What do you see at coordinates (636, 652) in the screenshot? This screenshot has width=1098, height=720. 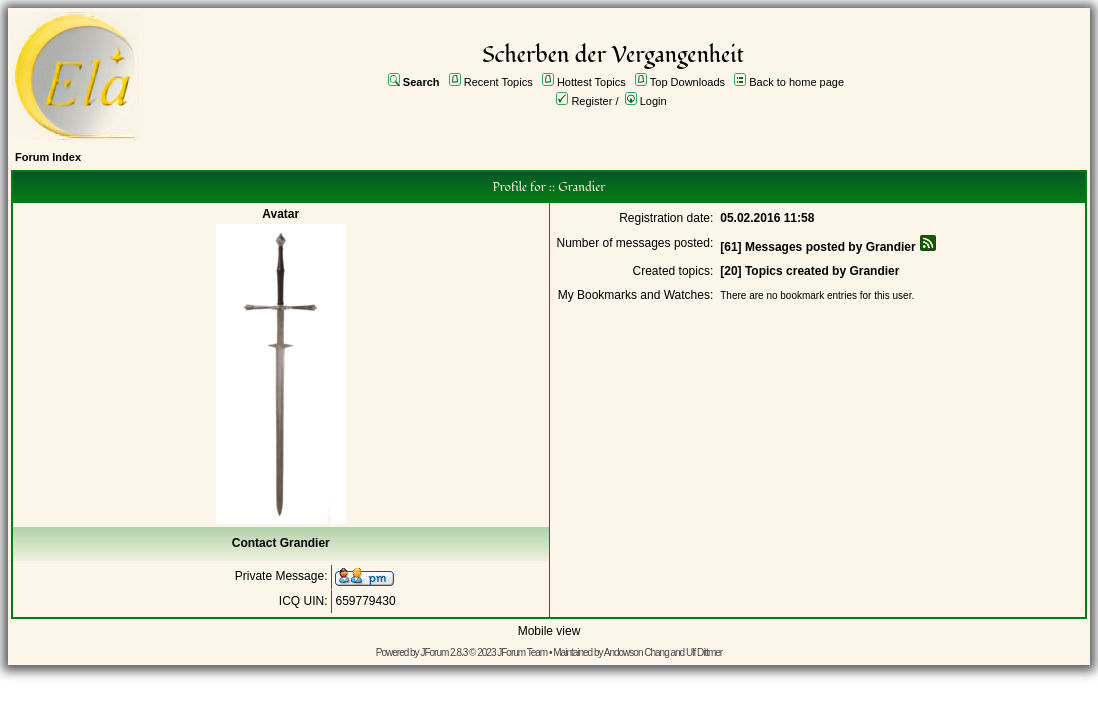 I see `Andowson Chang` at bounding box center [636, 652].